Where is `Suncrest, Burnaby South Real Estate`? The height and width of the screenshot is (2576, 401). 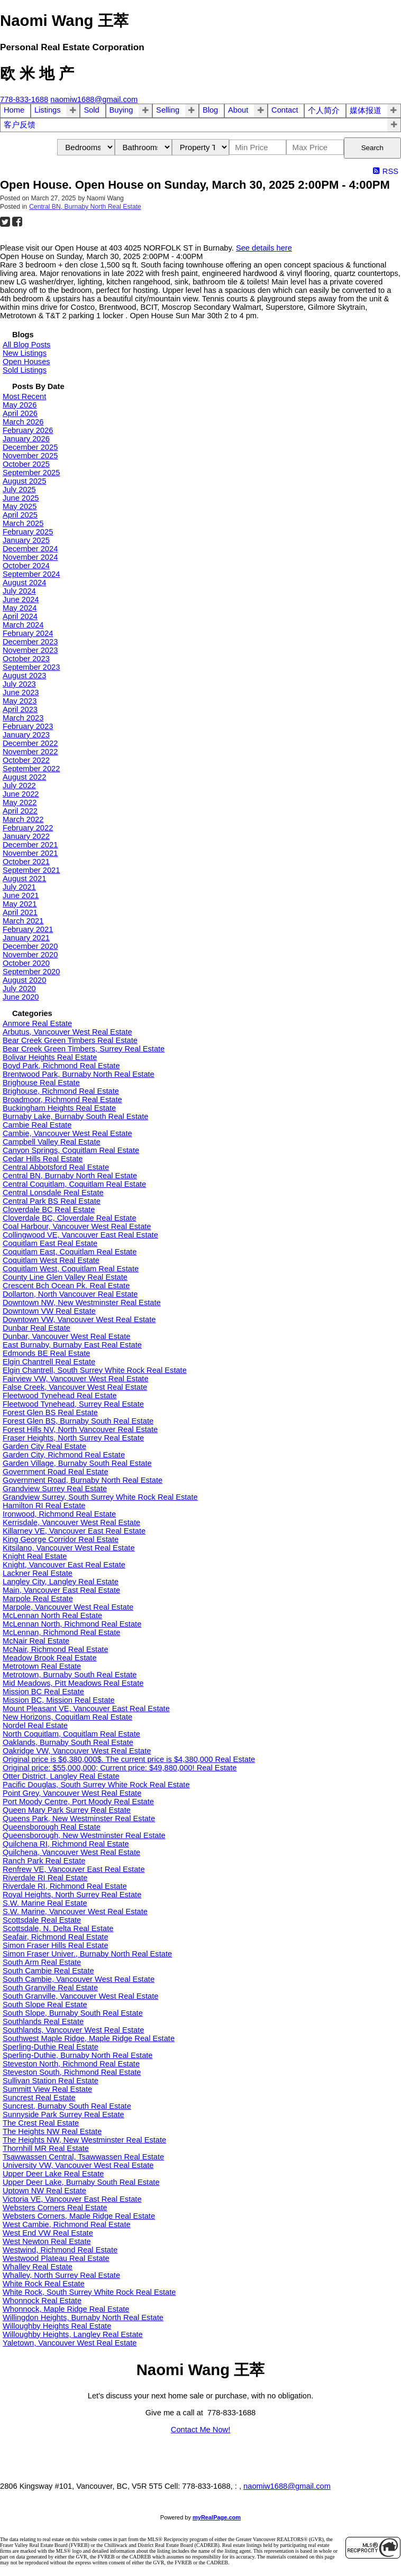
Suncrest, Burnaby South Real Estate is located at coordinates (67, 2106).